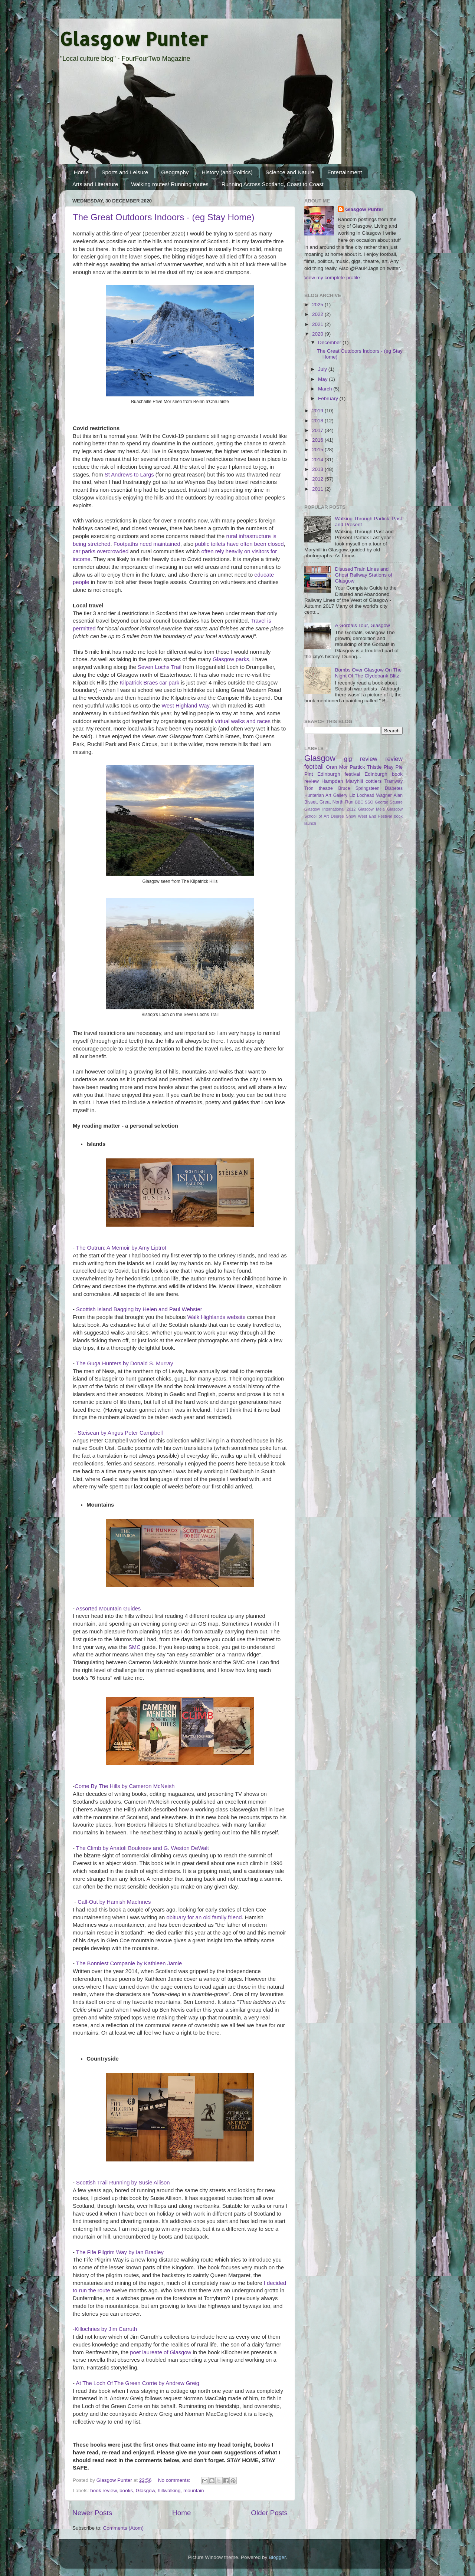  Describe the element at coordinates (103, 2490) in the screenshot. I see `book review` at that location.